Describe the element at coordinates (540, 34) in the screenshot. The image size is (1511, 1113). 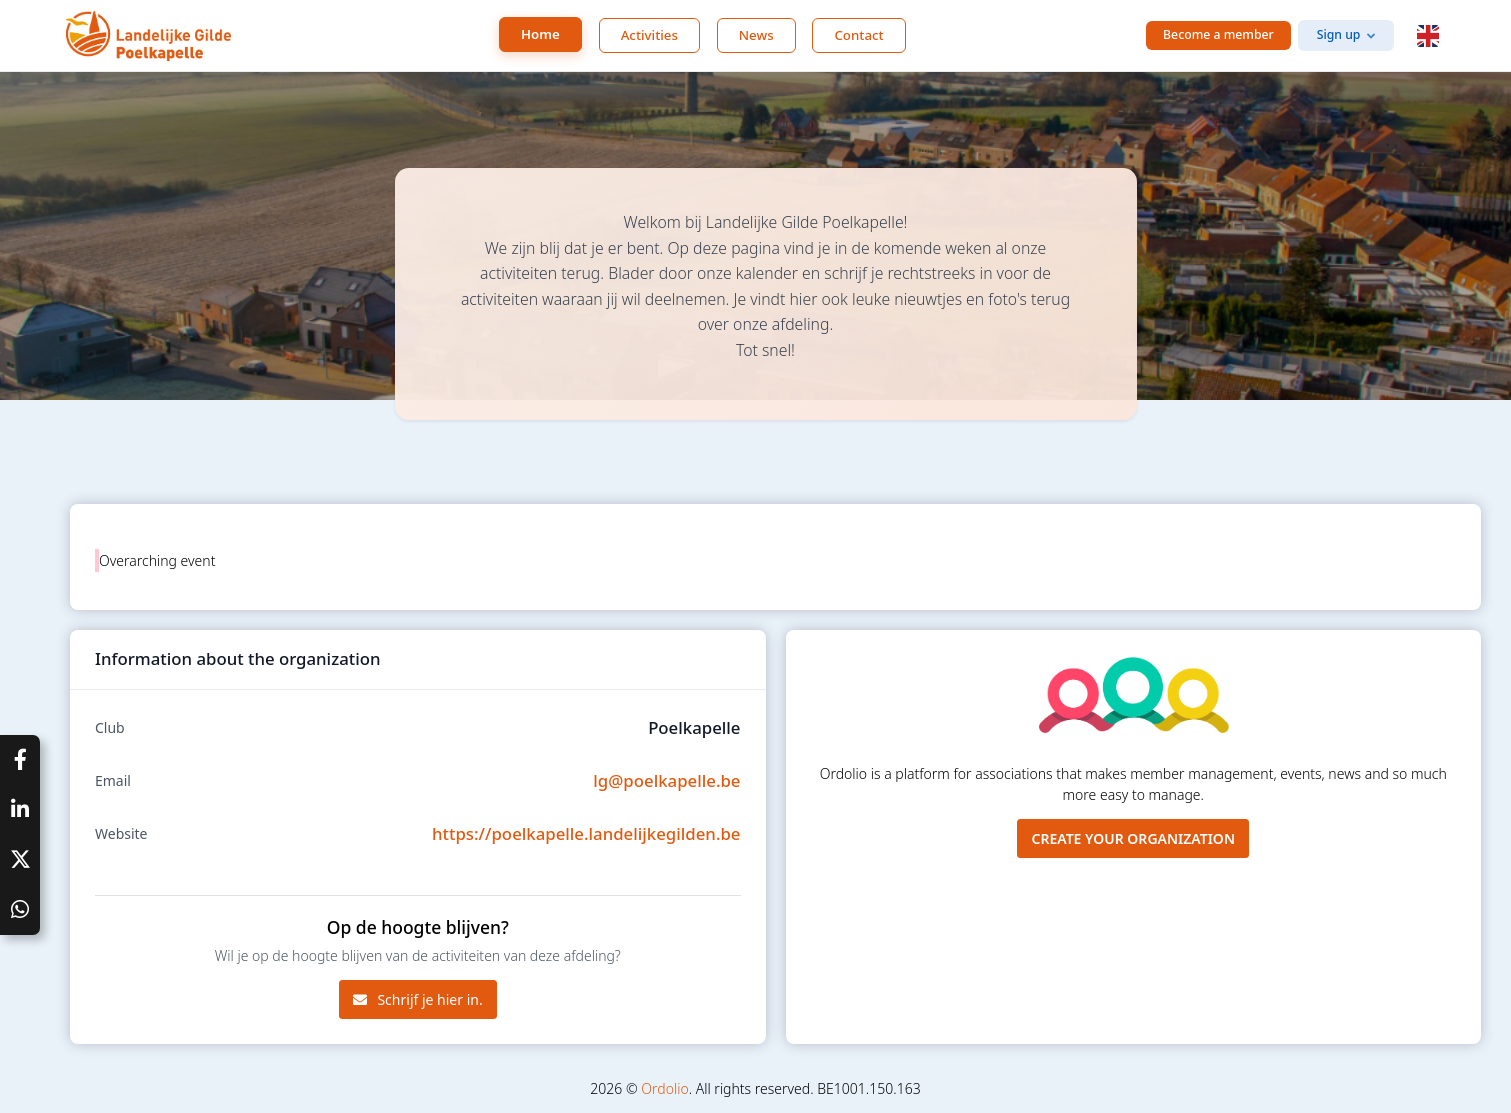
I see `Home` at that location.